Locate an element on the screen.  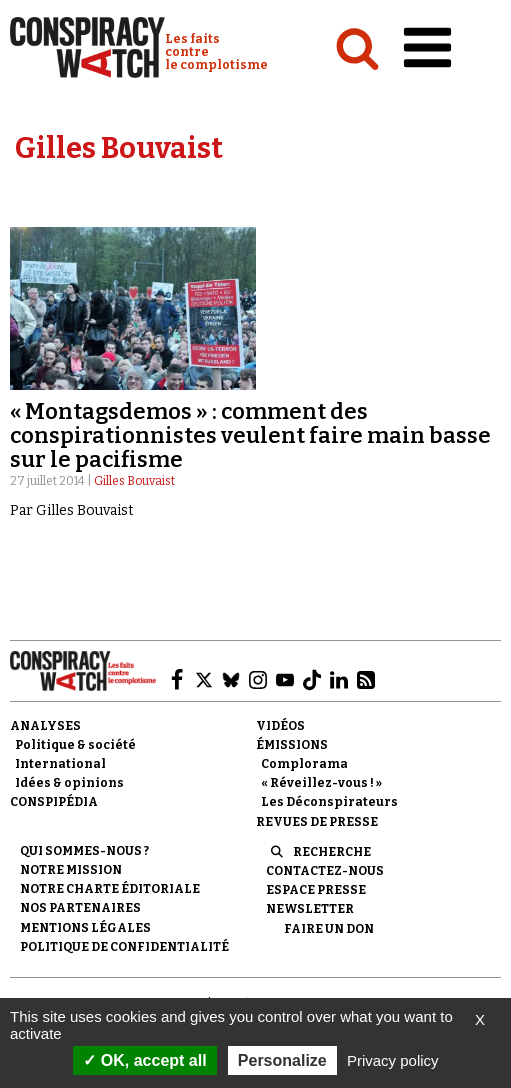
Politique de confidentialité is located at coordinates (124, 947).